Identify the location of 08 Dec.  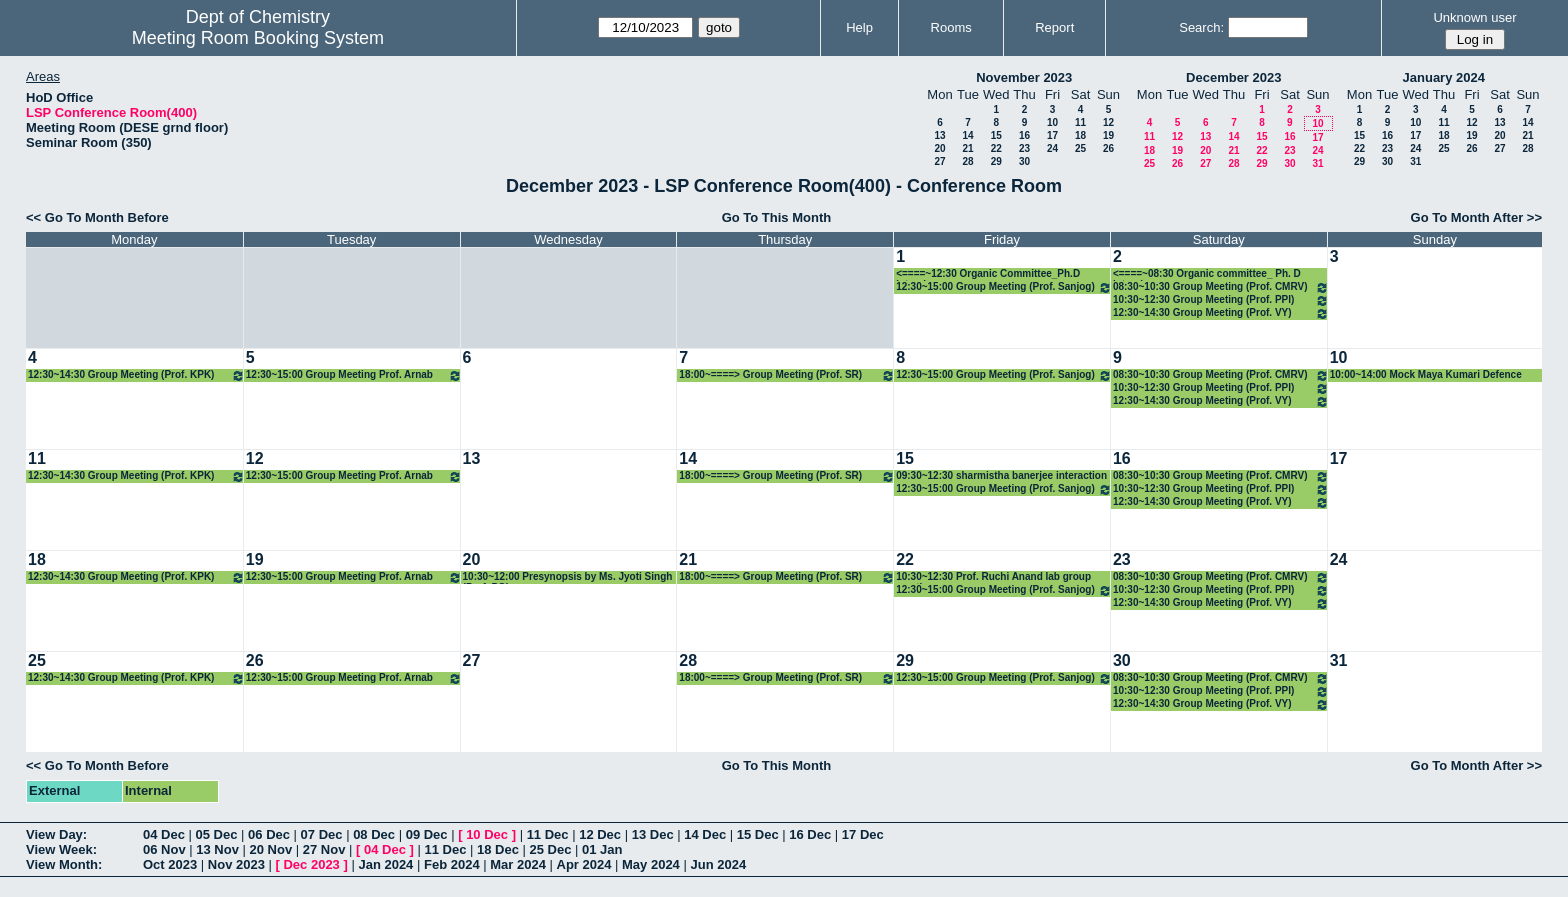
(374, 834).